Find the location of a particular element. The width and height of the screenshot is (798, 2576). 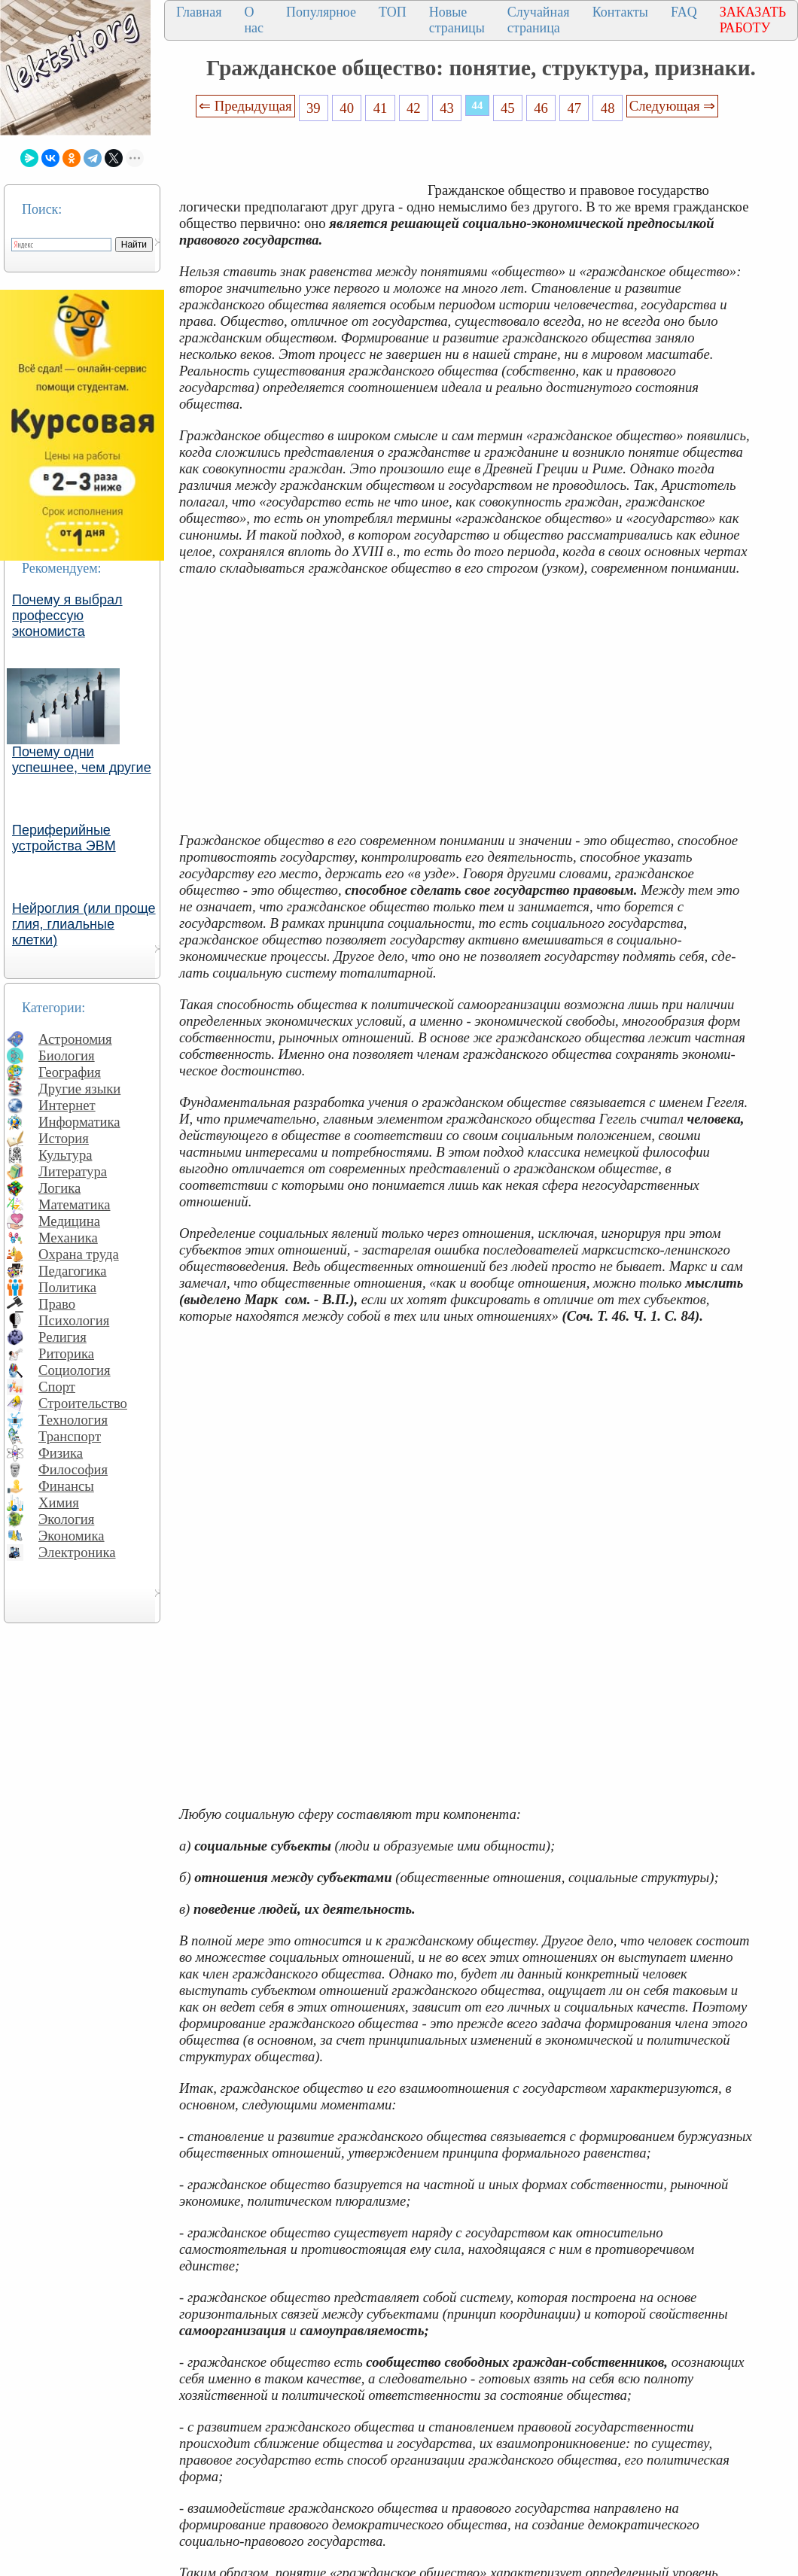

Строительство is located at coordinates (82, 1403).